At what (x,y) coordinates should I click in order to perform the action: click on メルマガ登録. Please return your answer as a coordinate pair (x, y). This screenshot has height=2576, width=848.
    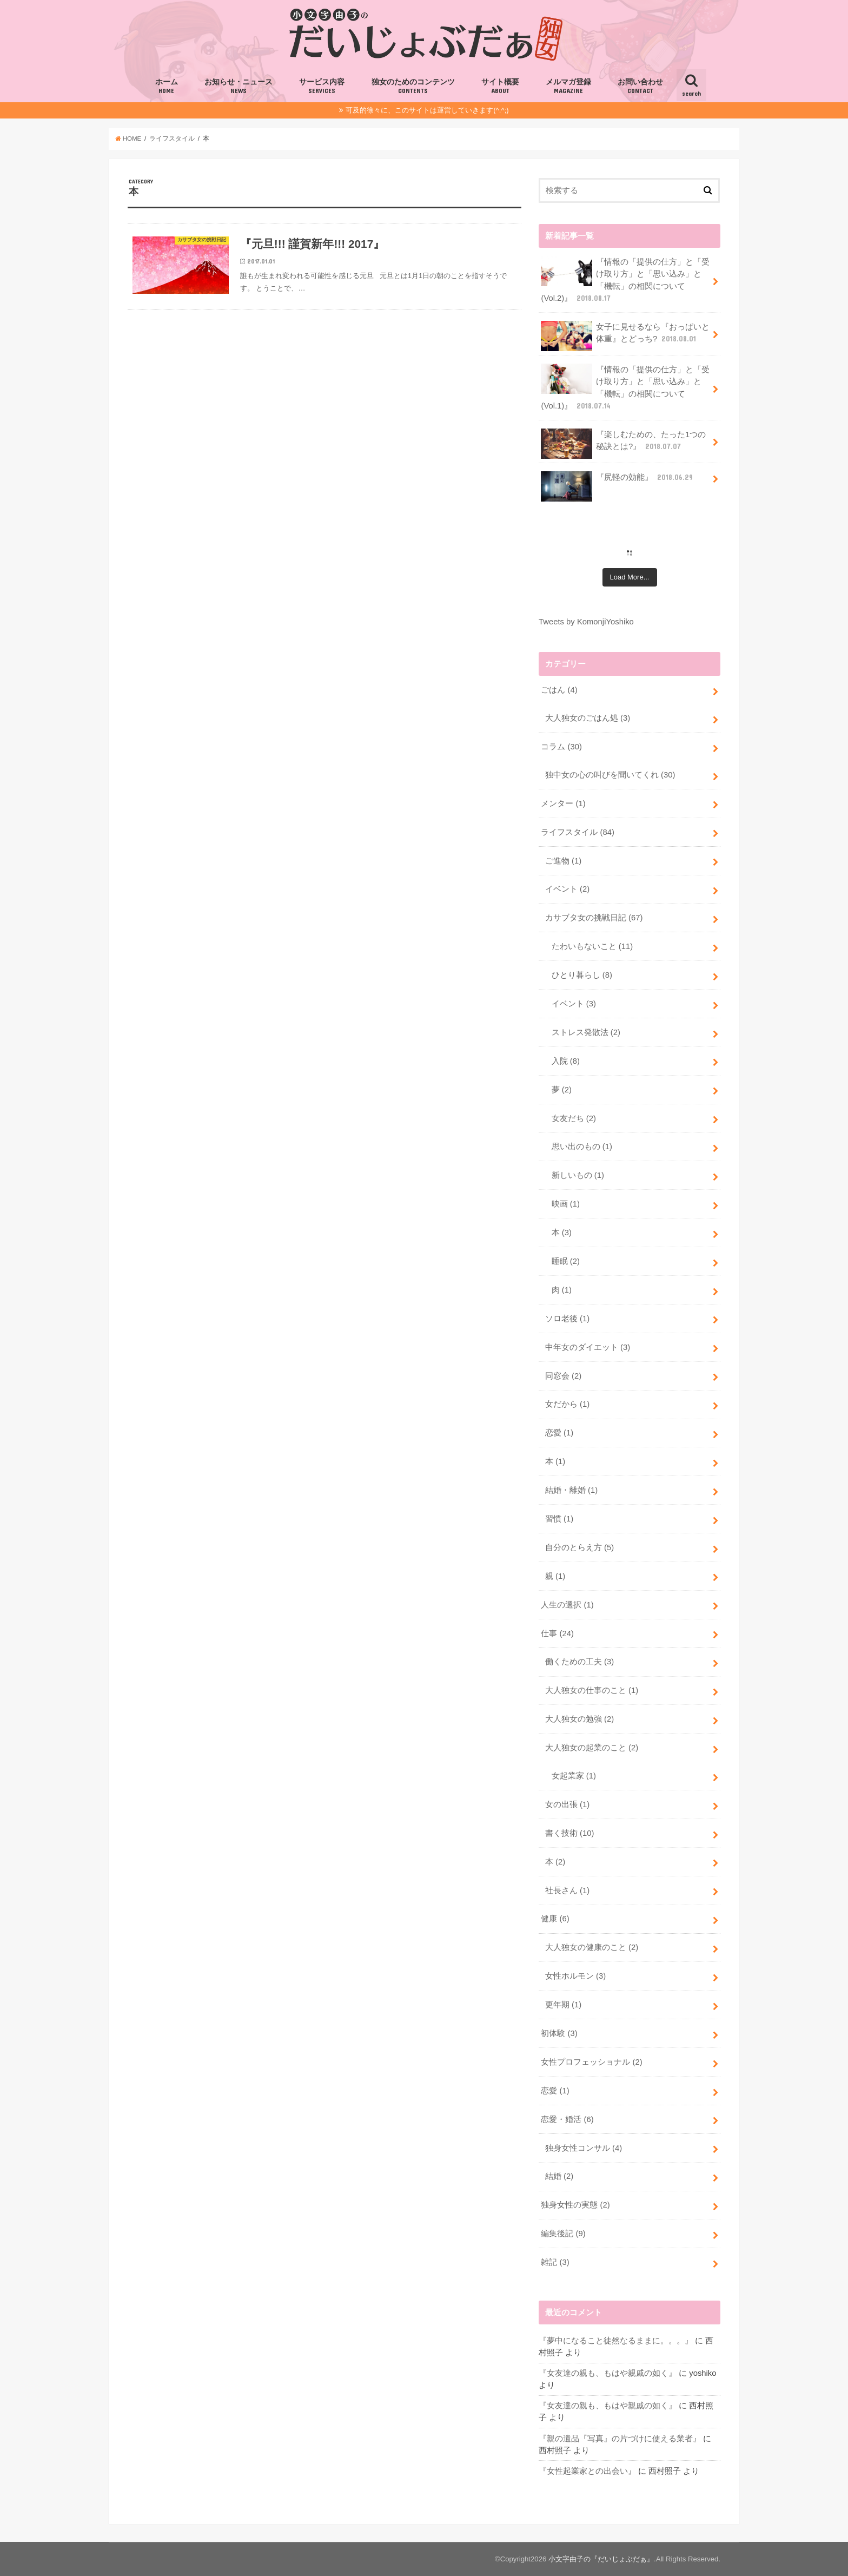
    Looking at the image, I should click on (568, 86).